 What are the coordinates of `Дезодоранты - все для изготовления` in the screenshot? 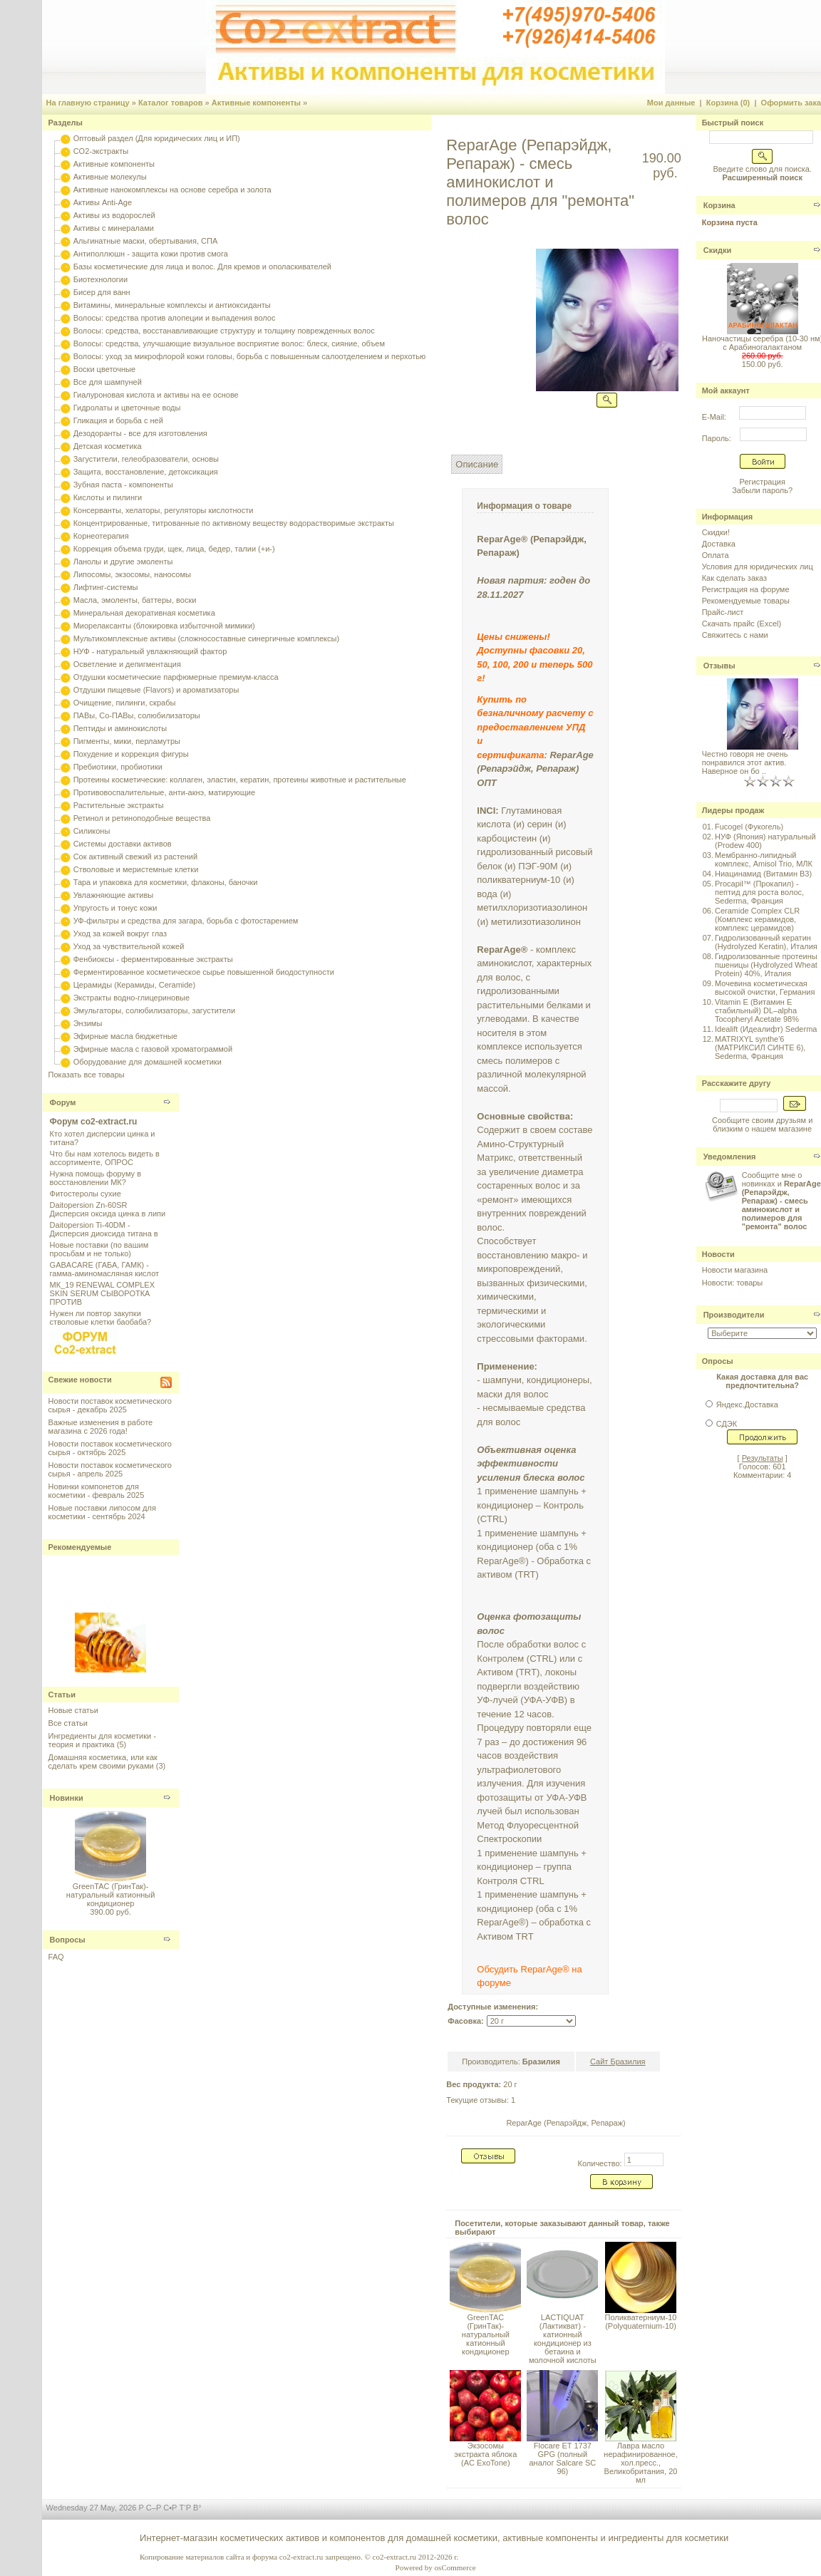 It's located at (140, 433).